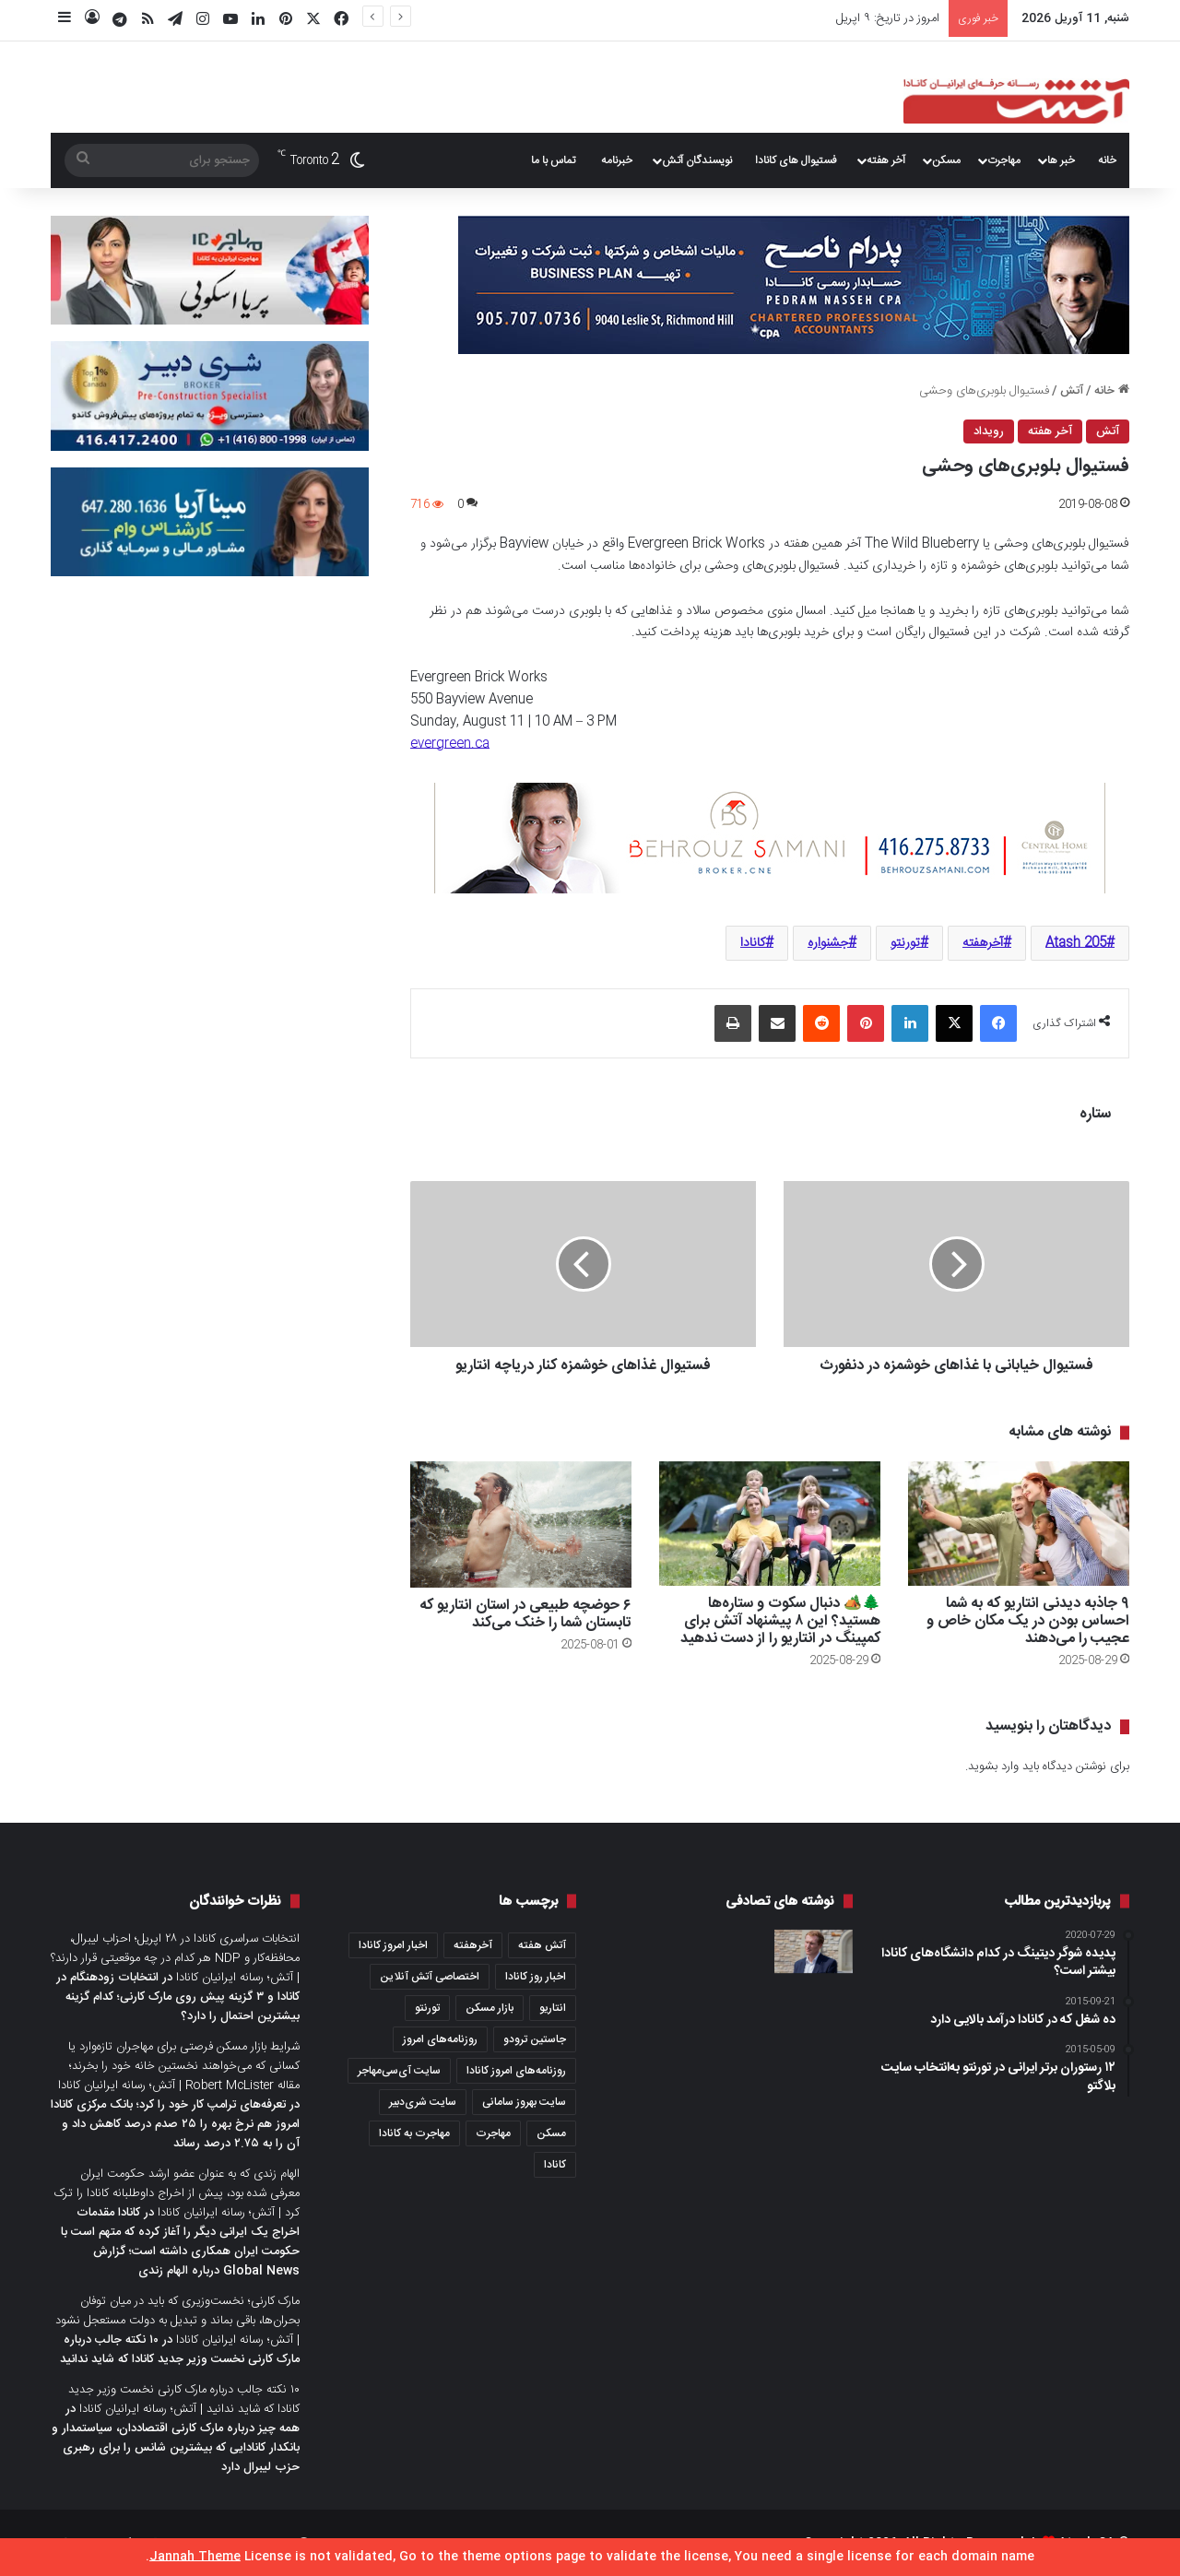  I want to click on اختصاصی آتش آنلاین [اختصاصی آتش آنلاین (540 مورد)], so click(429, 1976).